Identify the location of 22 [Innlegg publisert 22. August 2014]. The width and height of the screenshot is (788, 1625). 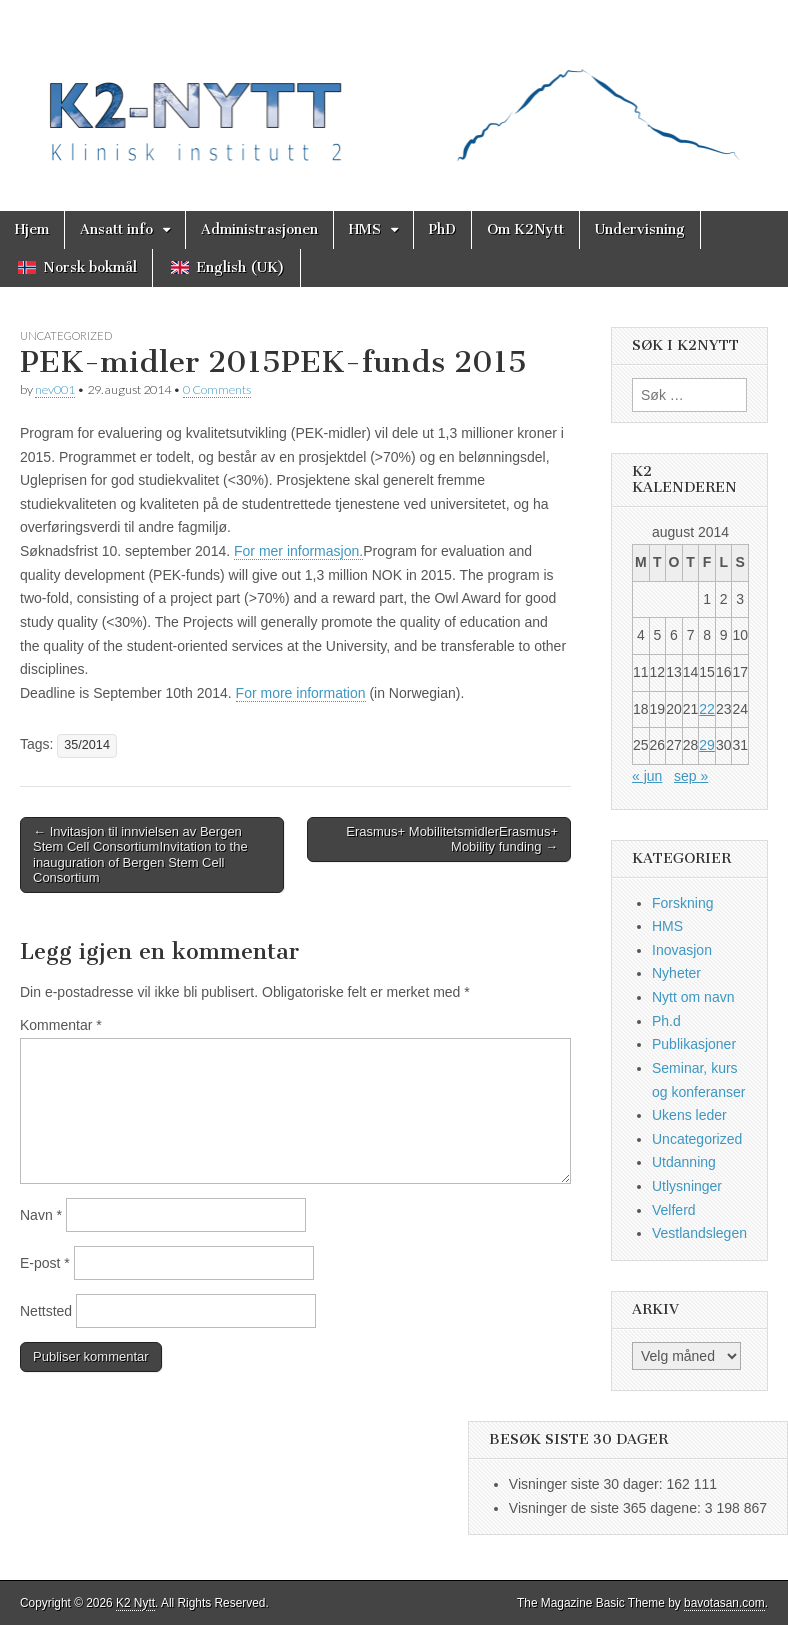
(707, 709).